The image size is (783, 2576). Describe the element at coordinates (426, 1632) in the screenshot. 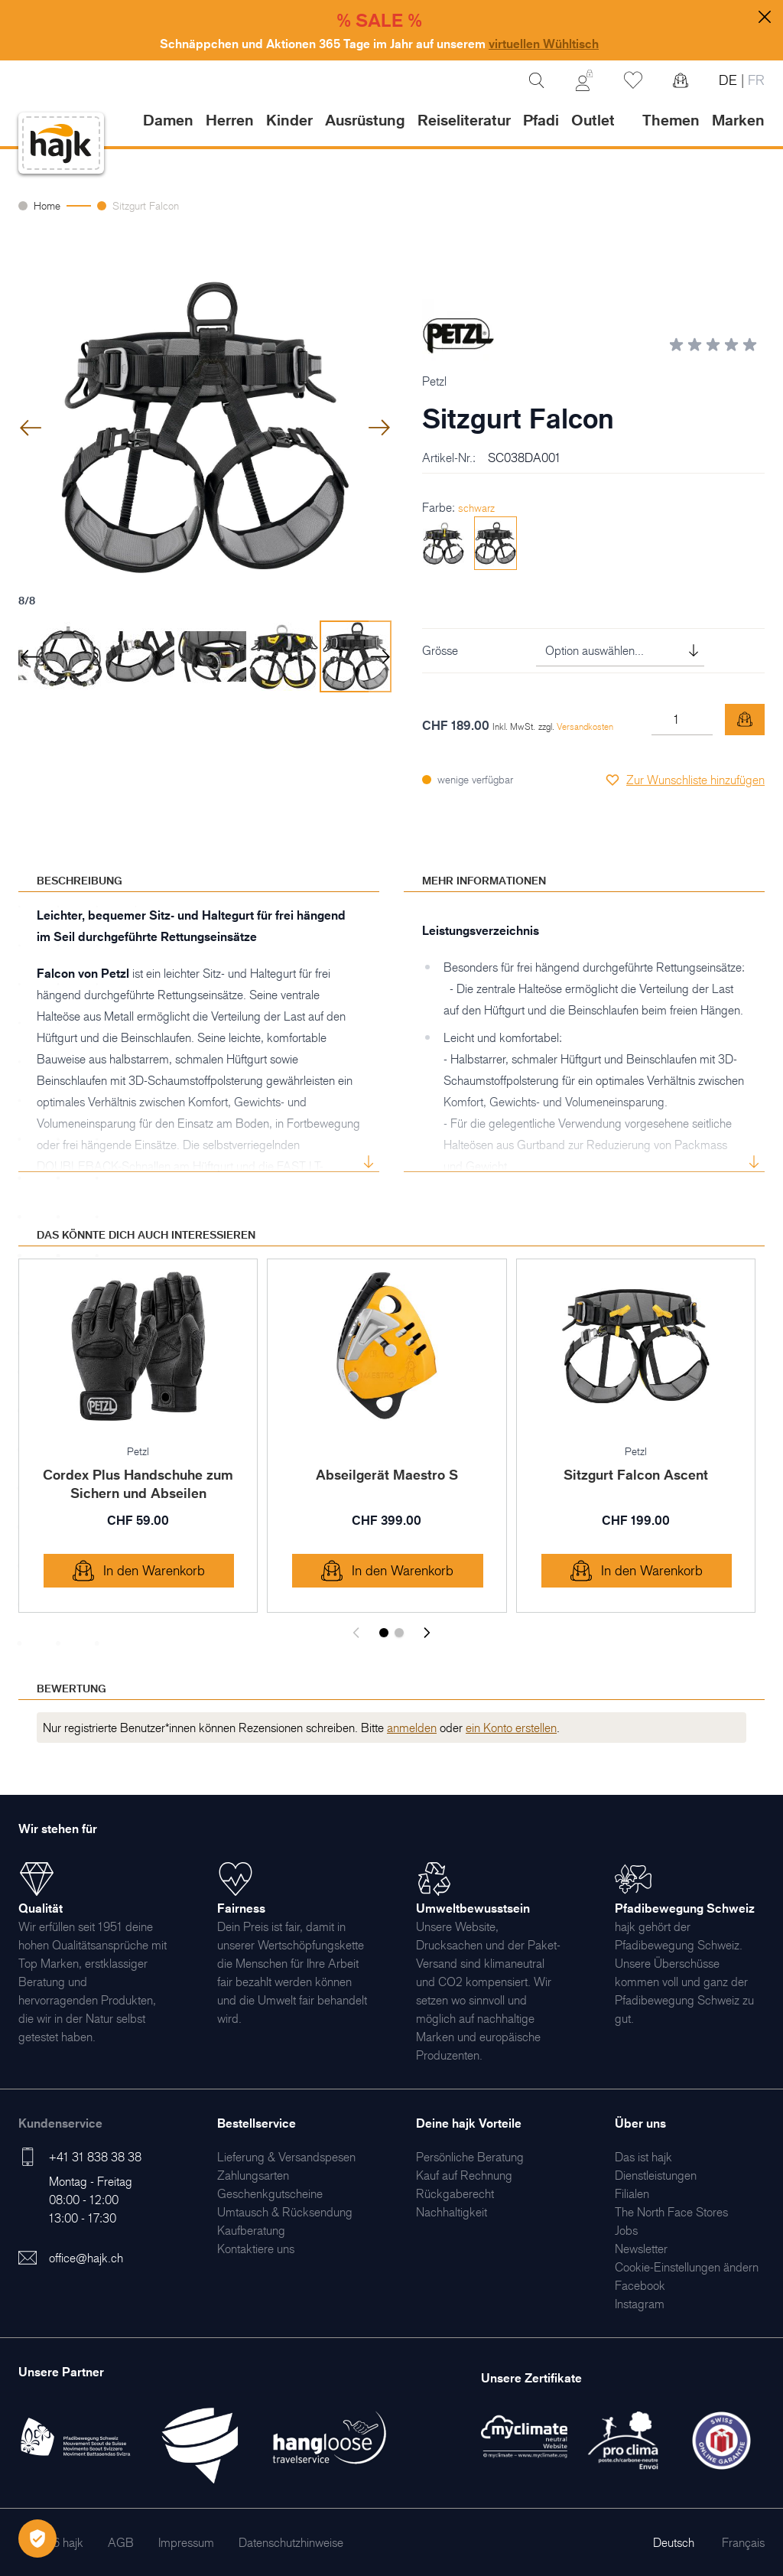

I see `[Weiter]` at that location.